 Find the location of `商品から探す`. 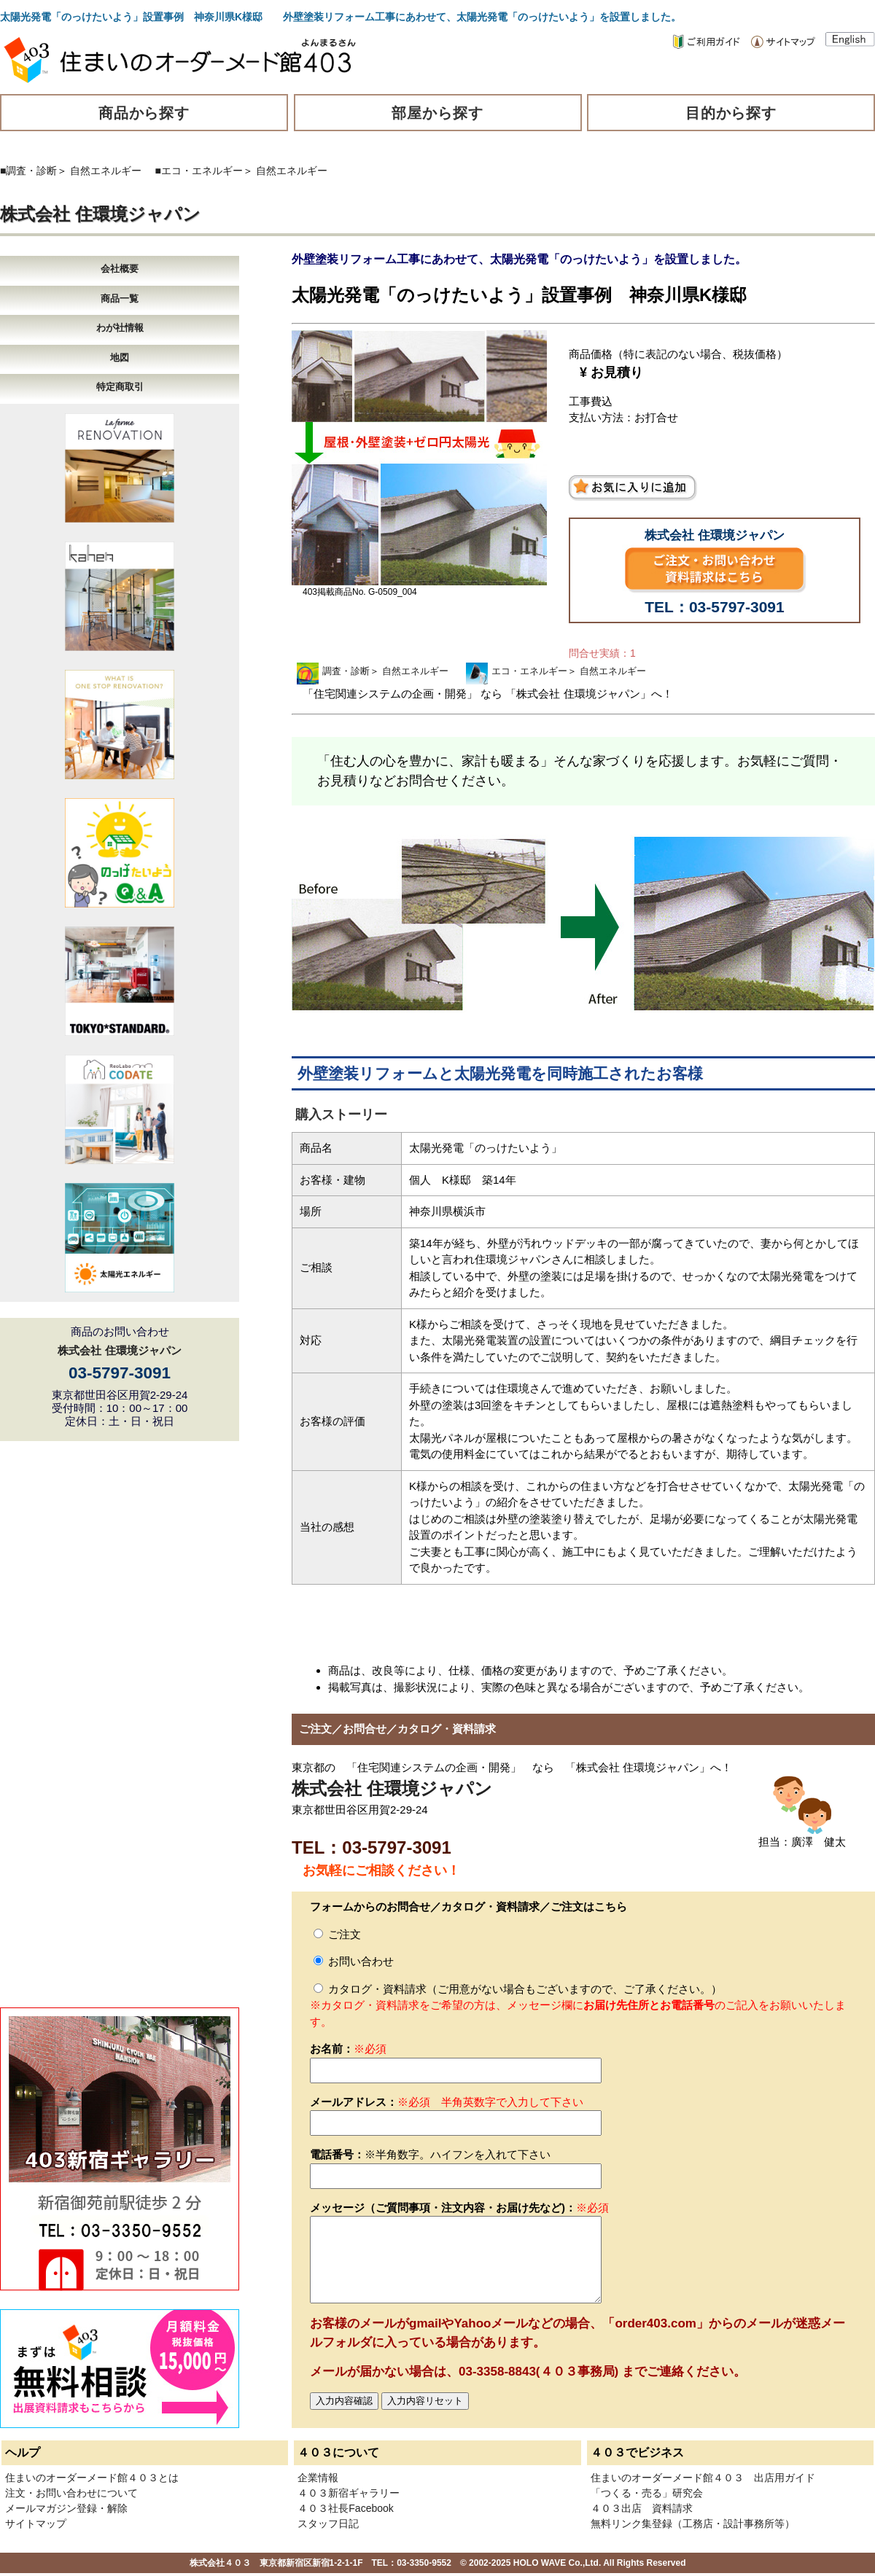

商品から探す is located at coordinates (144, 113).